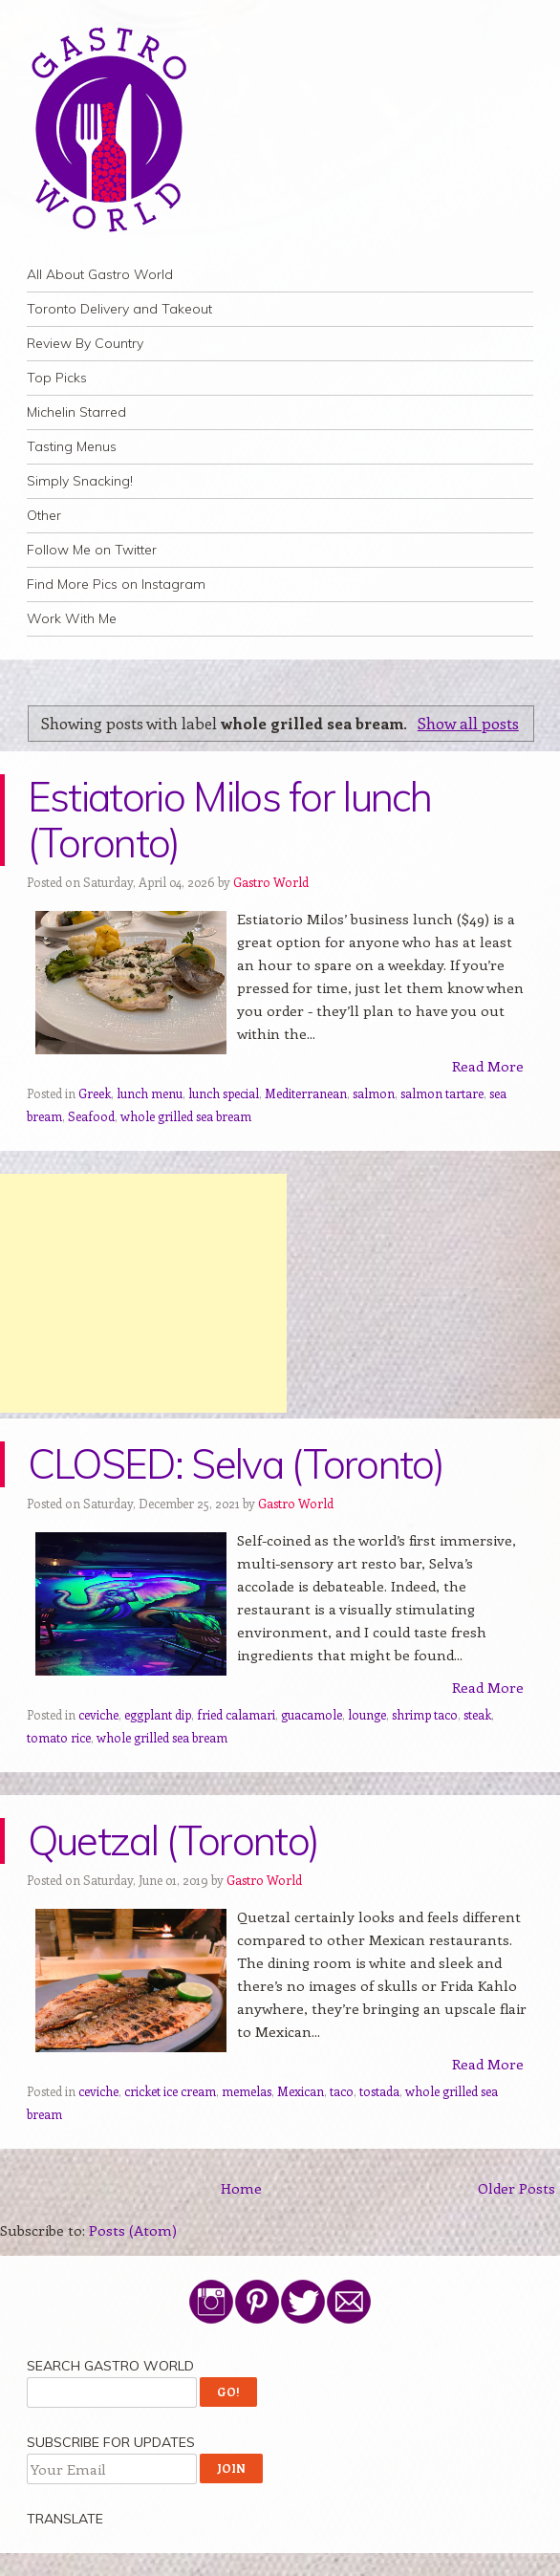 Image resolution: width=560 pixels, height=2576 pixels. Describe the element at coordinates (100, 274) in the screenshot. I see `All About Gastro World` at that location.